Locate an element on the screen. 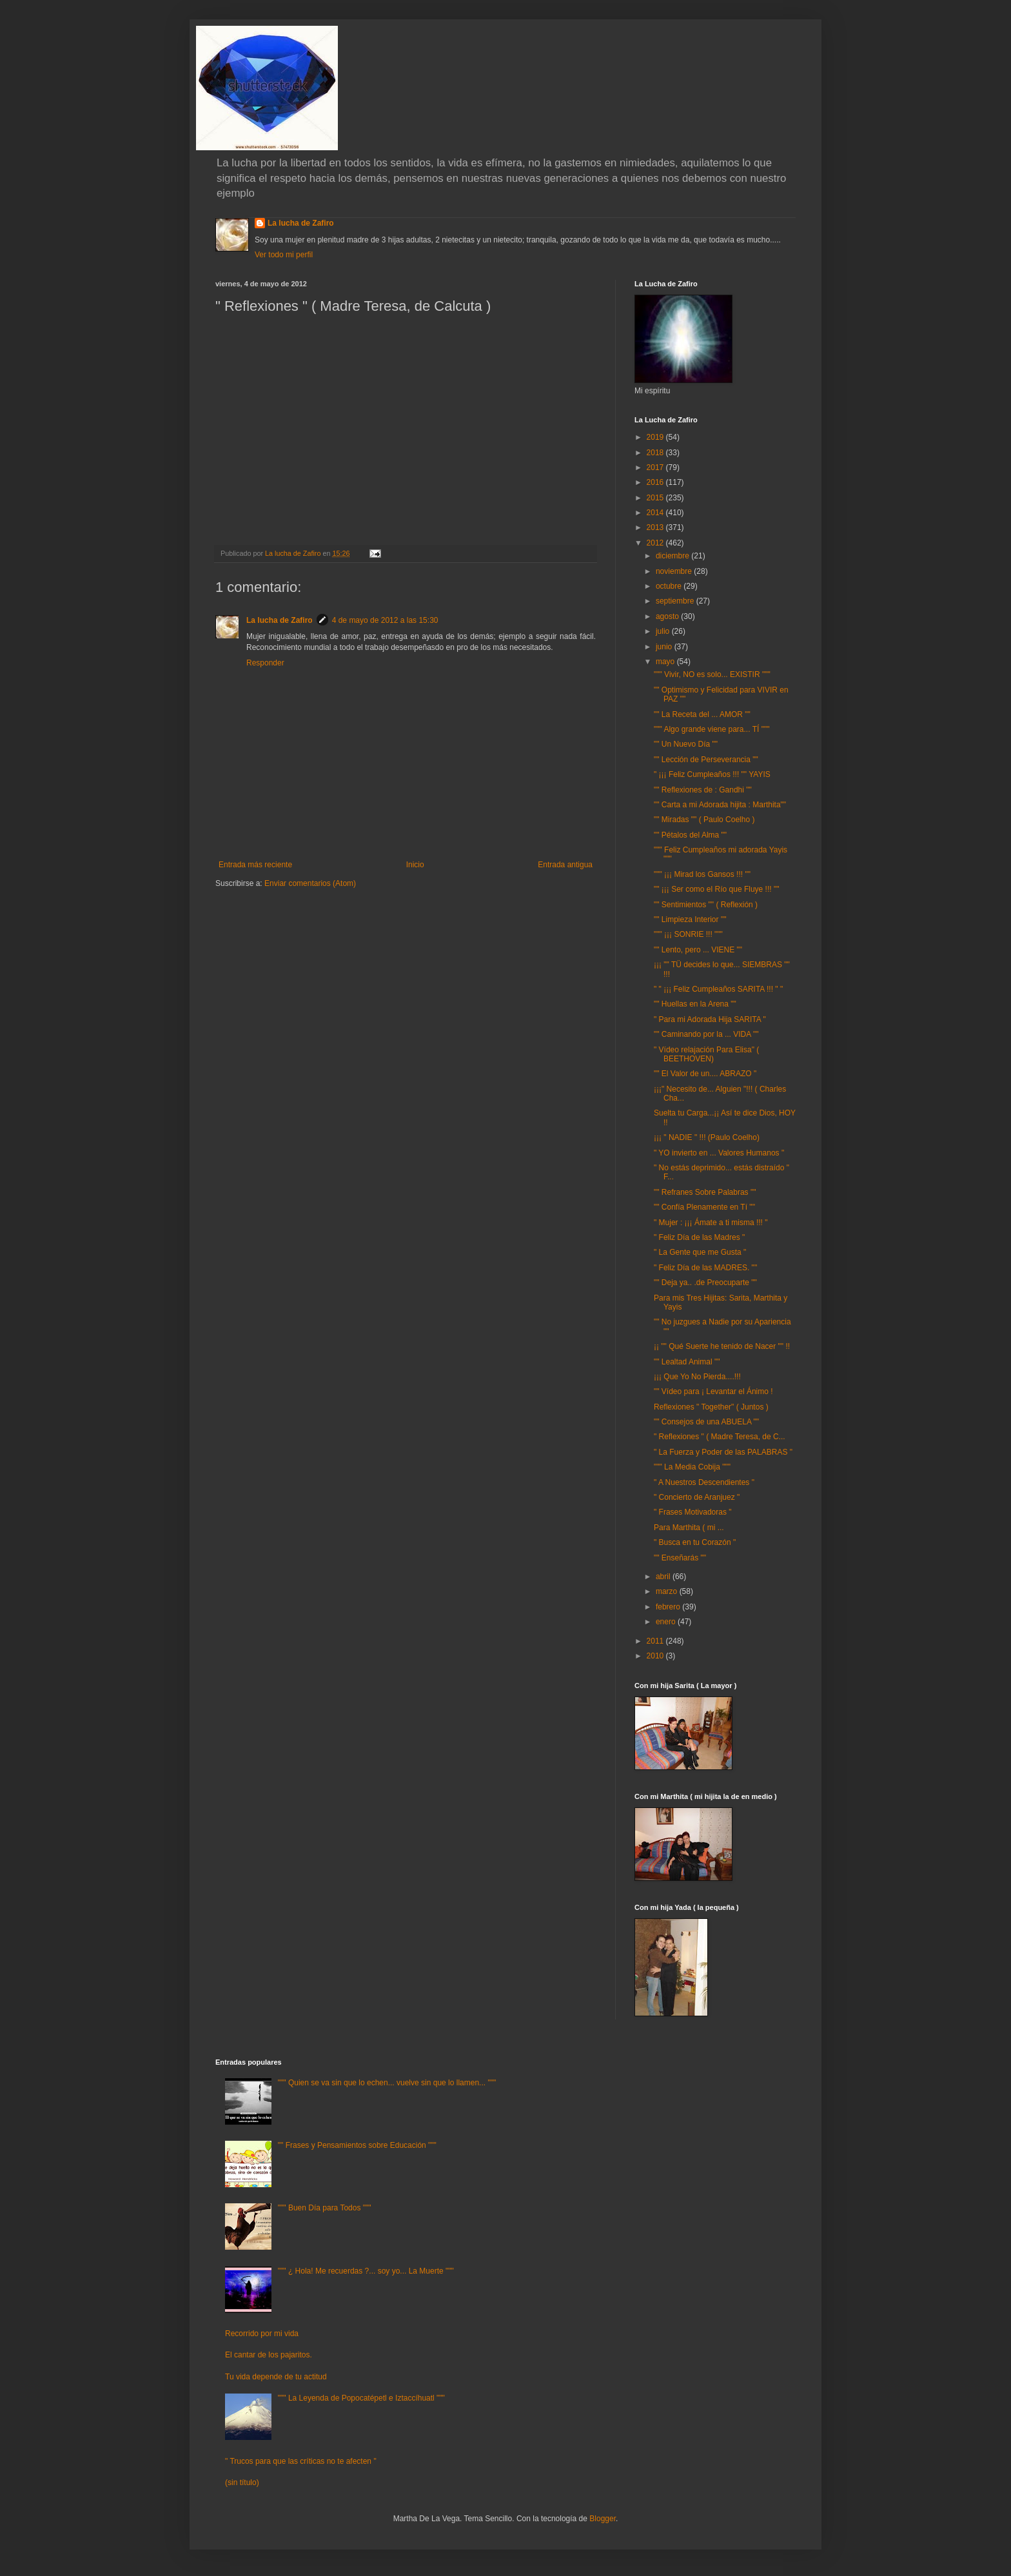 The width and height of the screenshot is (1011, 2576). ¡¡¡ " NADIE " !!! (Paulo Coelho) is located at coordinates (707, 1137).